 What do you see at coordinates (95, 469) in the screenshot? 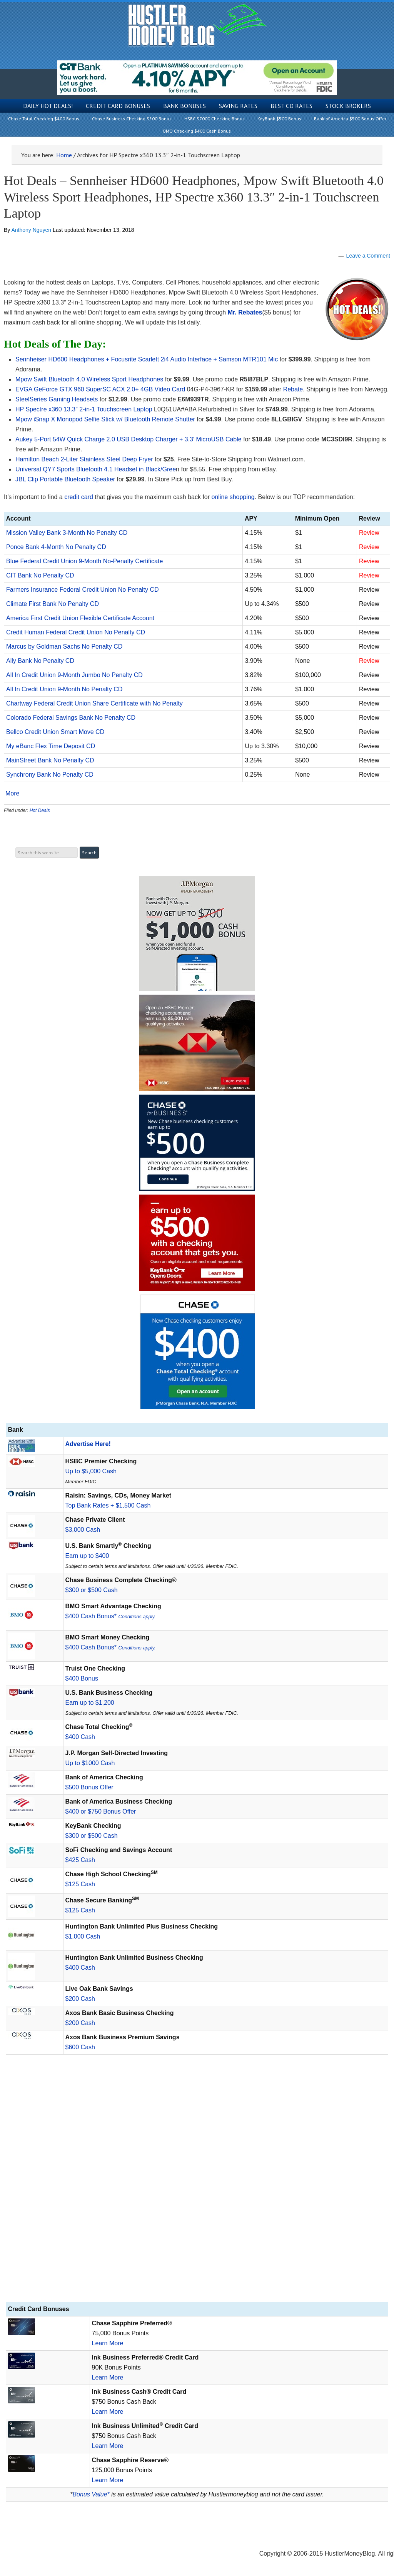
I see `Universal QY7 Sports Bluetooth 4.1 Headset in Black/Gree` at bounding box center [95, 469].